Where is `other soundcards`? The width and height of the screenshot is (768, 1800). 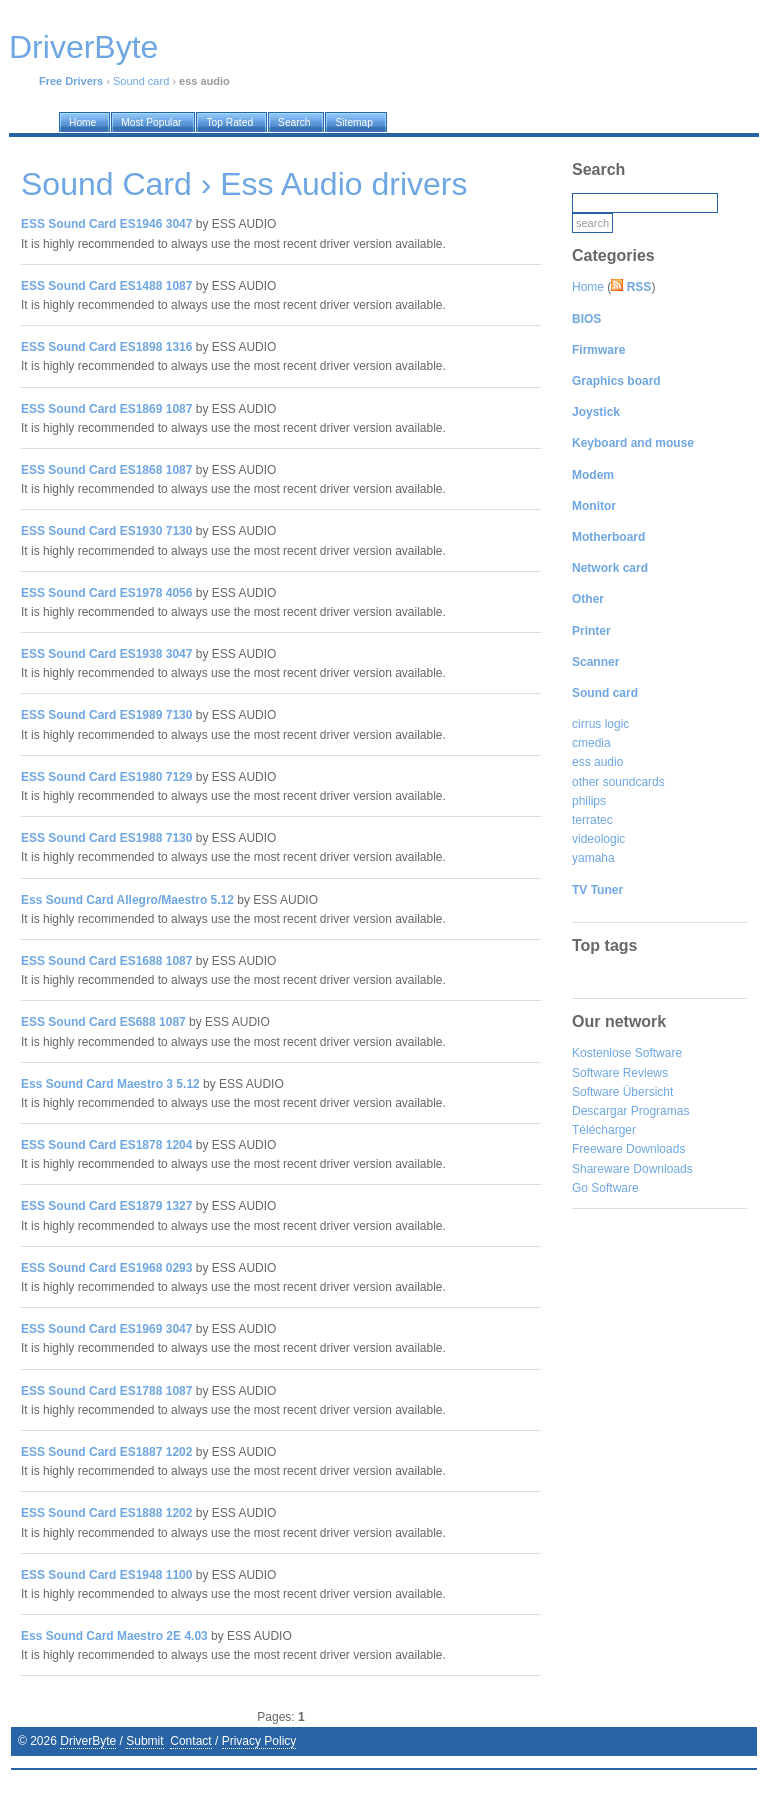 other soundcards is located at coordinates (618, 782).